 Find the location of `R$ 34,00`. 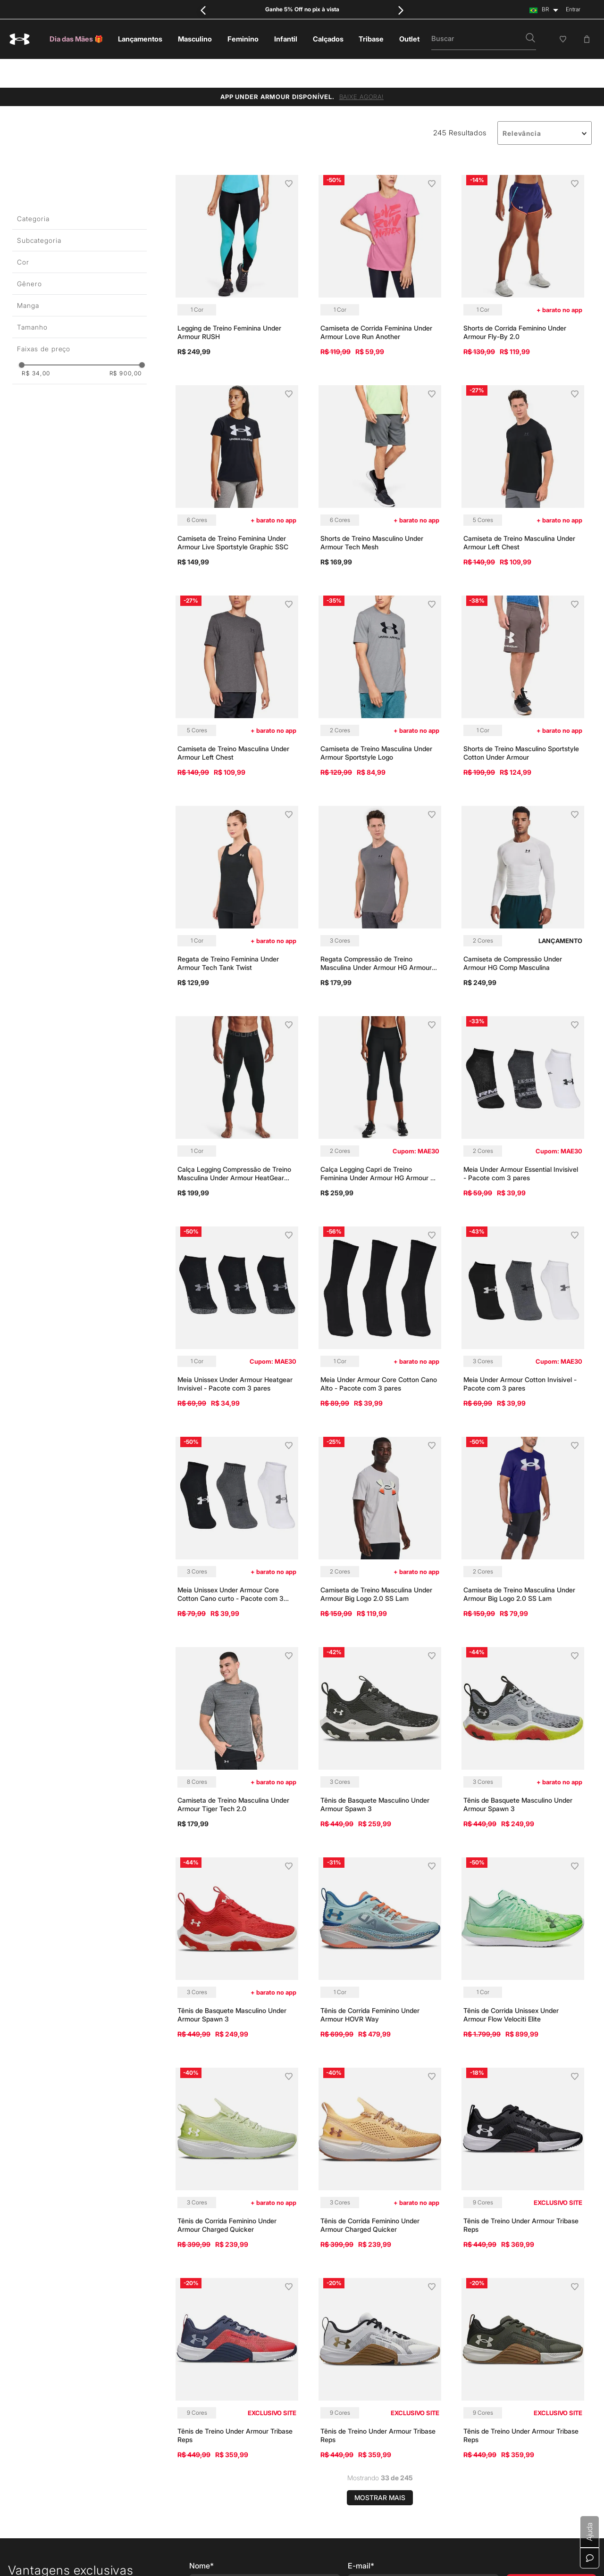

R$ 34,00 is located at coordinates (36, 345).